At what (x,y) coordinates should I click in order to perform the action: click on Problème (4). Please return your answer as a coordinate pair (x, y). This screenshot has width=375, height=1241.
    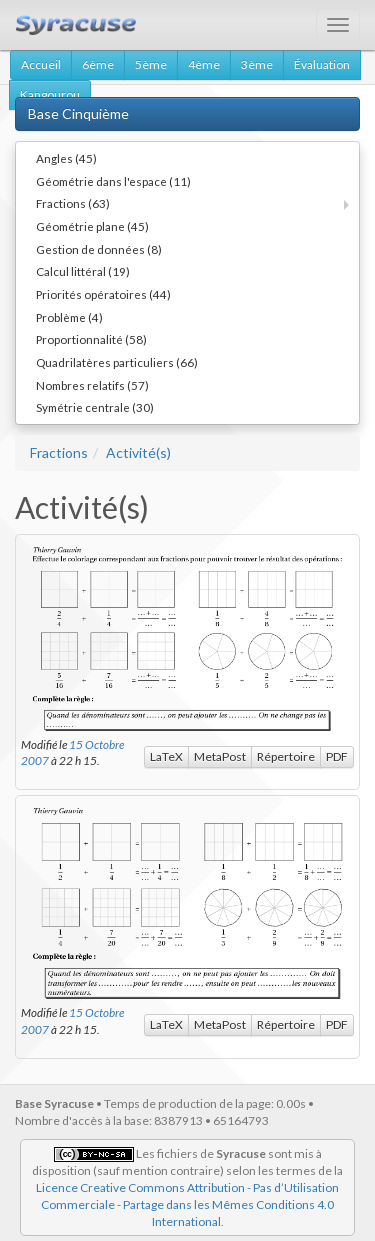
    Looking at the image, I should click on (69, 317).